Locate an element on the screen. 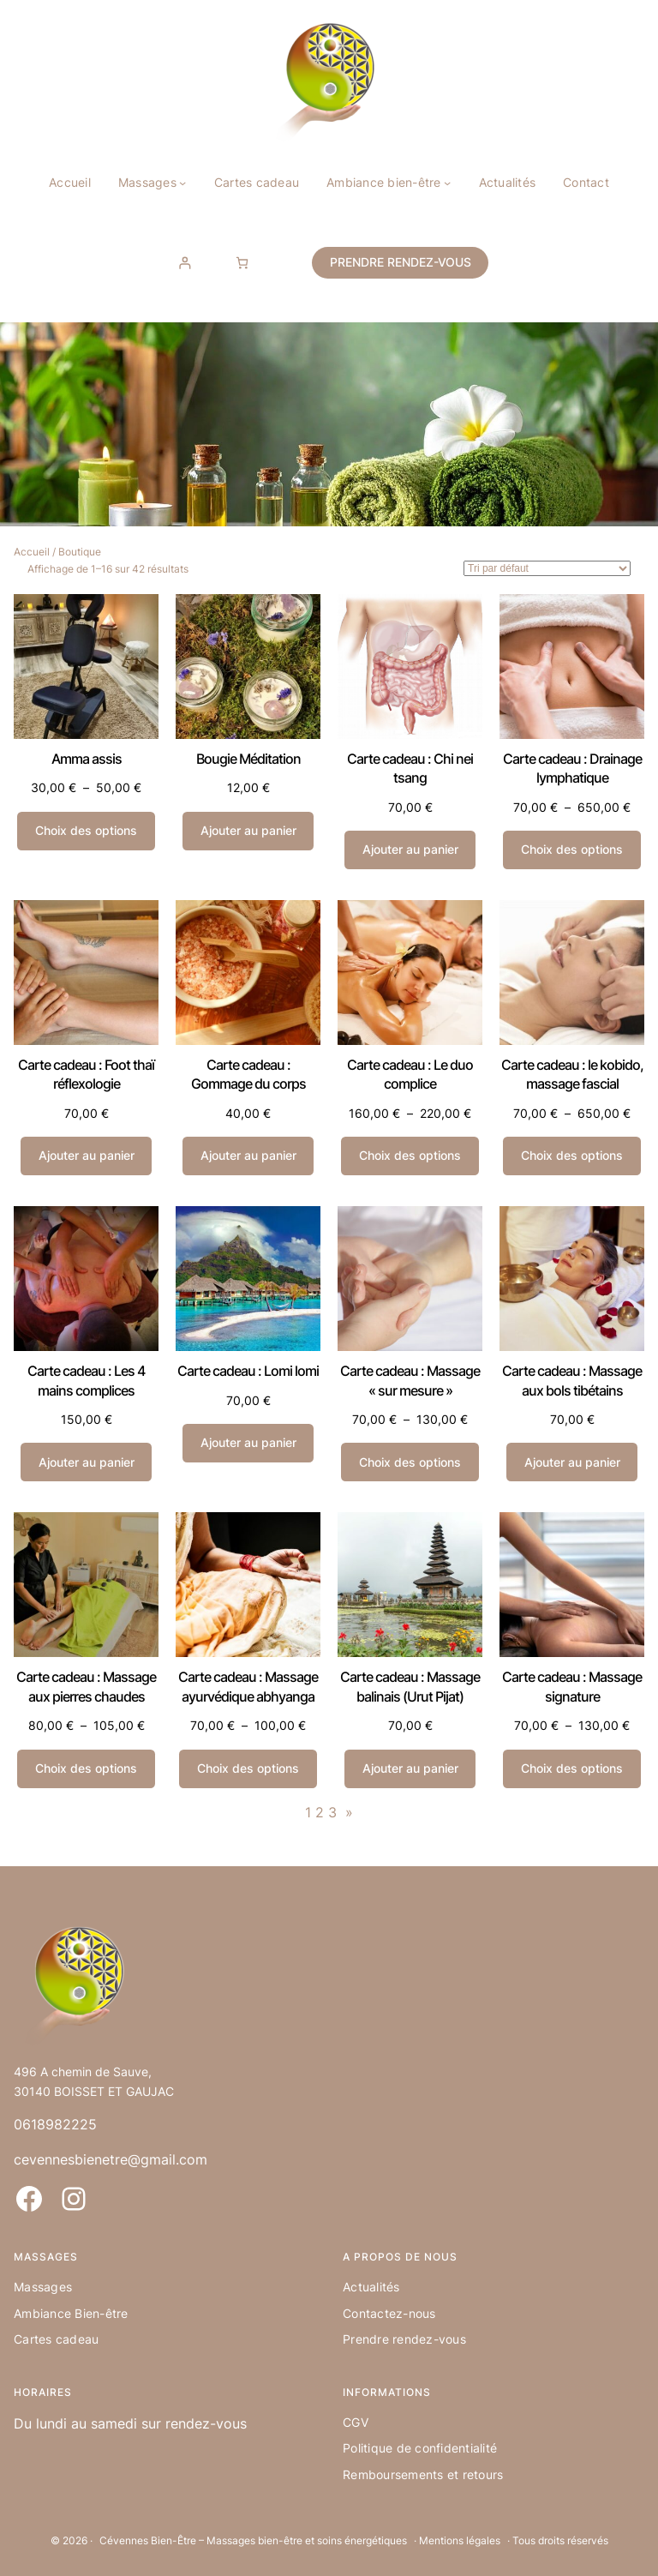 The height and width of the screenshot is (2576, 658). Mentions légales is located at coordinates (459, 2540).